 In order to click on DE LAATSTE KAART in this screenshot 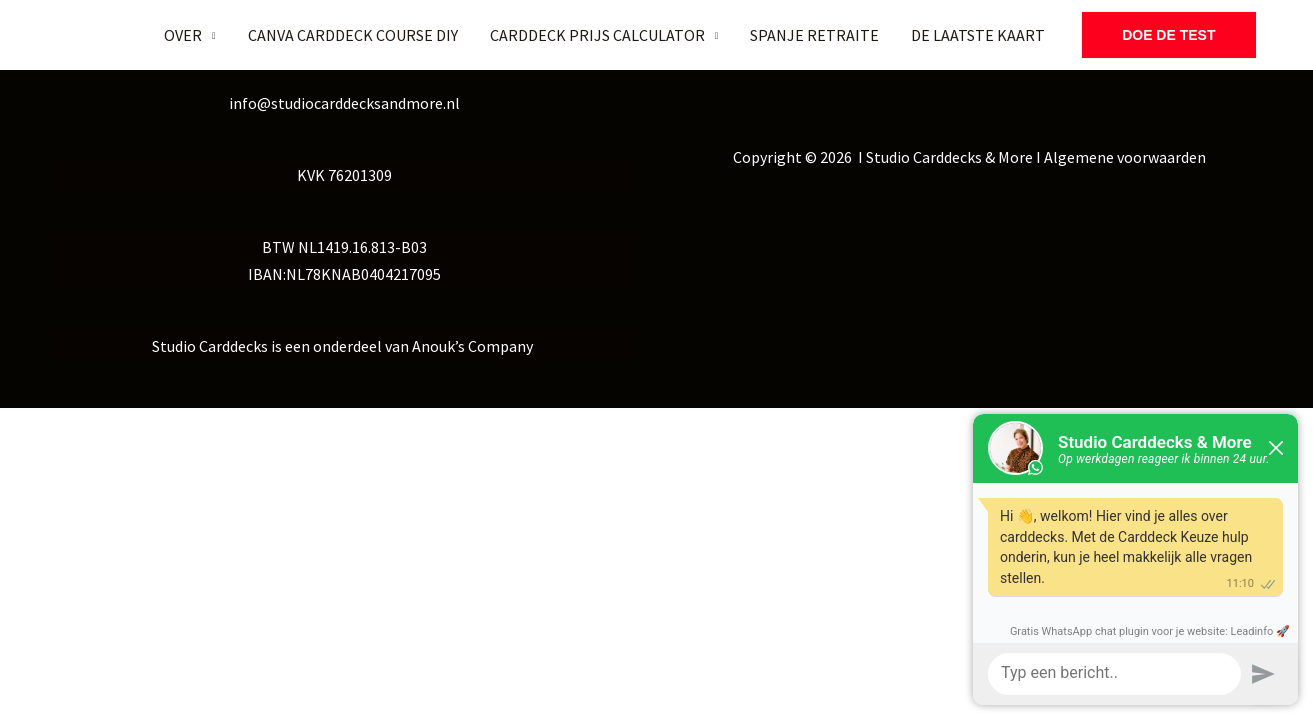, I will do `click(978, 35)`.